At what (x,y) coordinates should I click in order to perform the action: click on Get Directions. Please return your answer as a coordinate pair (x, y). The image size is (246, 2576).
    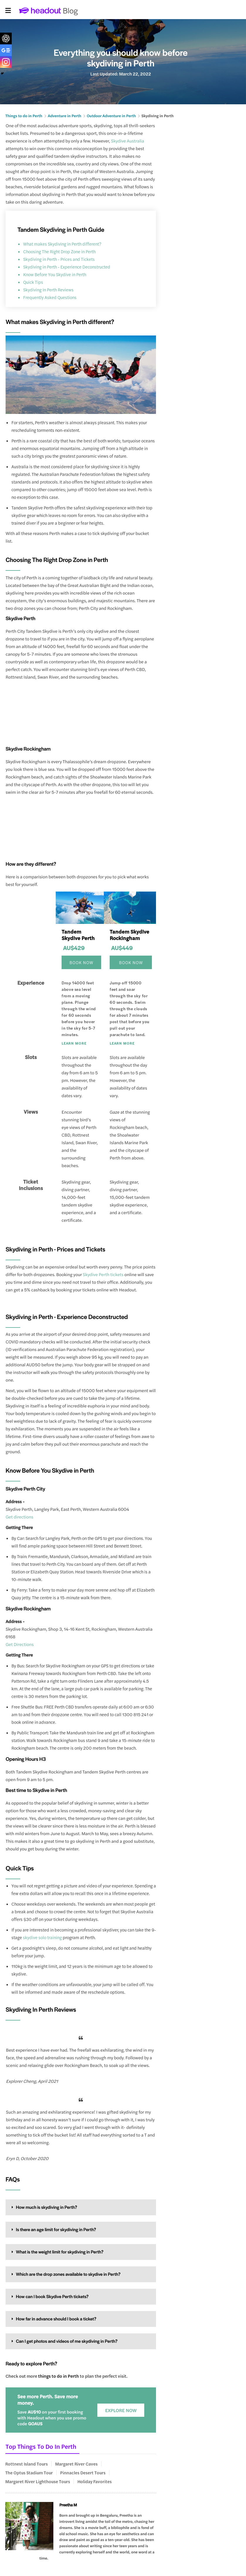
    Looking at the image, I should click on (20, 1644).